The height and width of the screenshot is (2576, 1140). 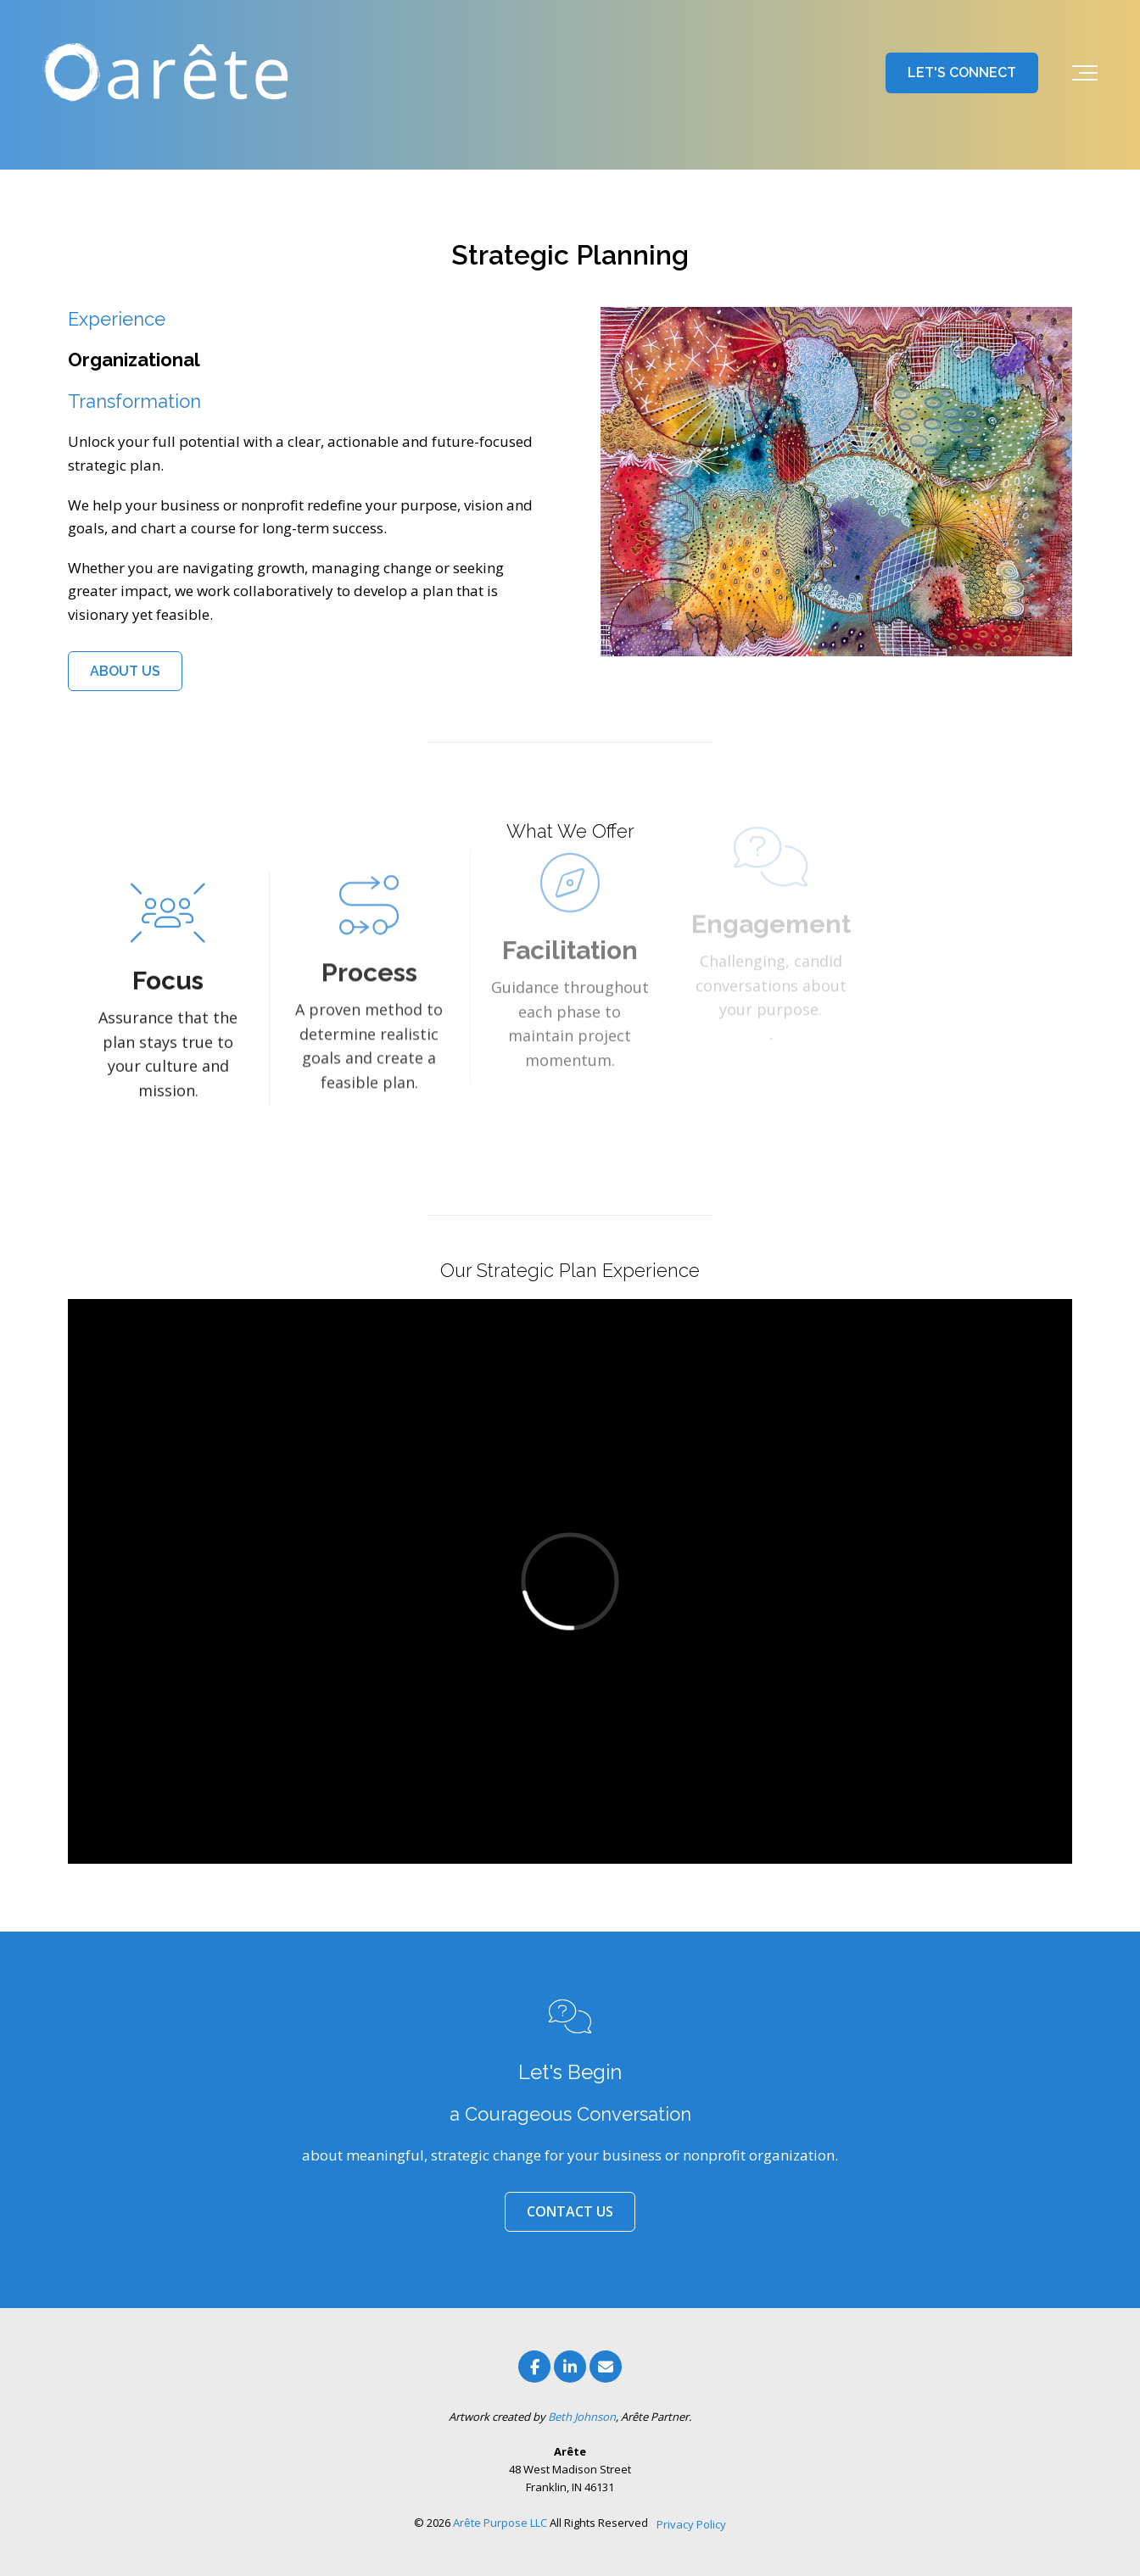 What do you see at coordinates (500, 2522) in the screenshot?
I see `Arête Purpose LLC` at bounding box center [500, 2522].